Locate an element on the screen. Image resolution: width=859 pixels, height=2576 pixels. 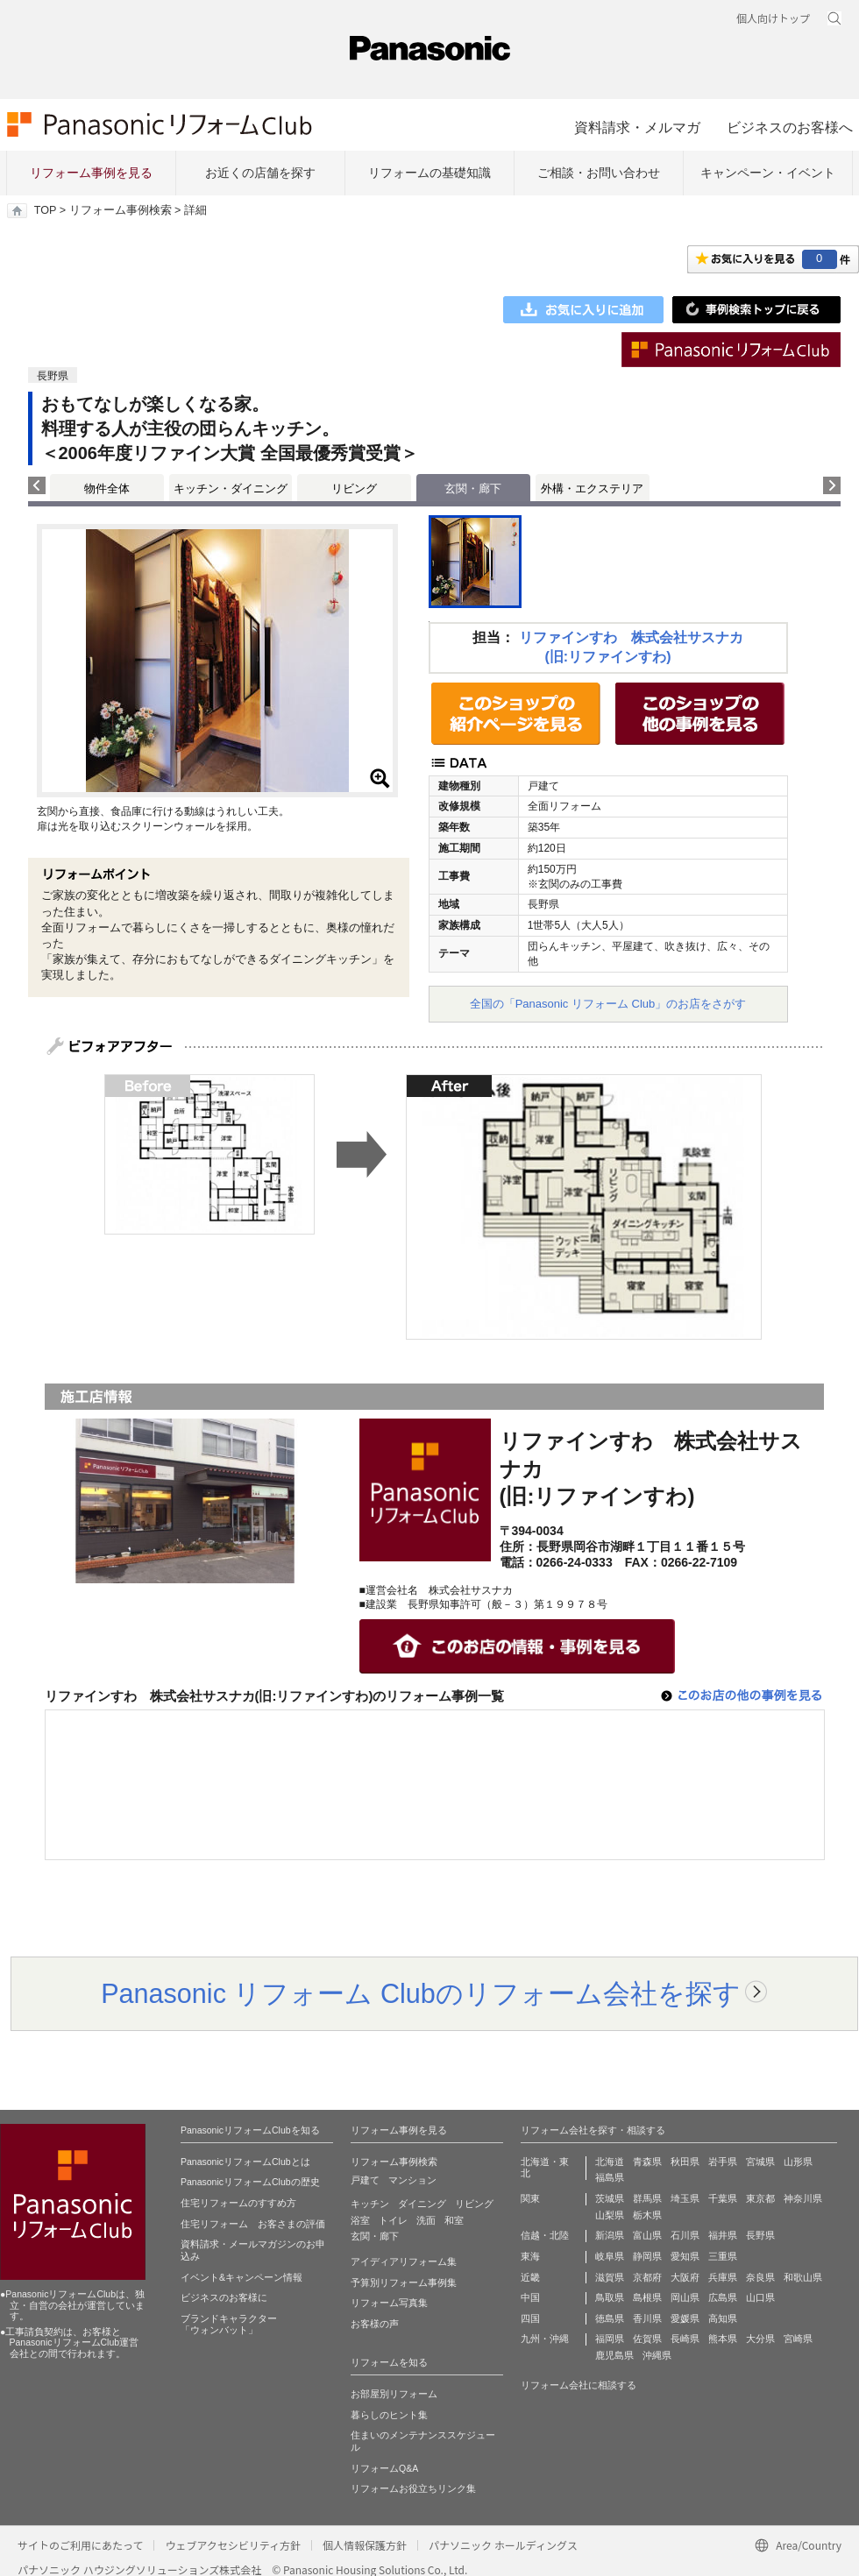
洗面 is located at coordinates (426, 2220).